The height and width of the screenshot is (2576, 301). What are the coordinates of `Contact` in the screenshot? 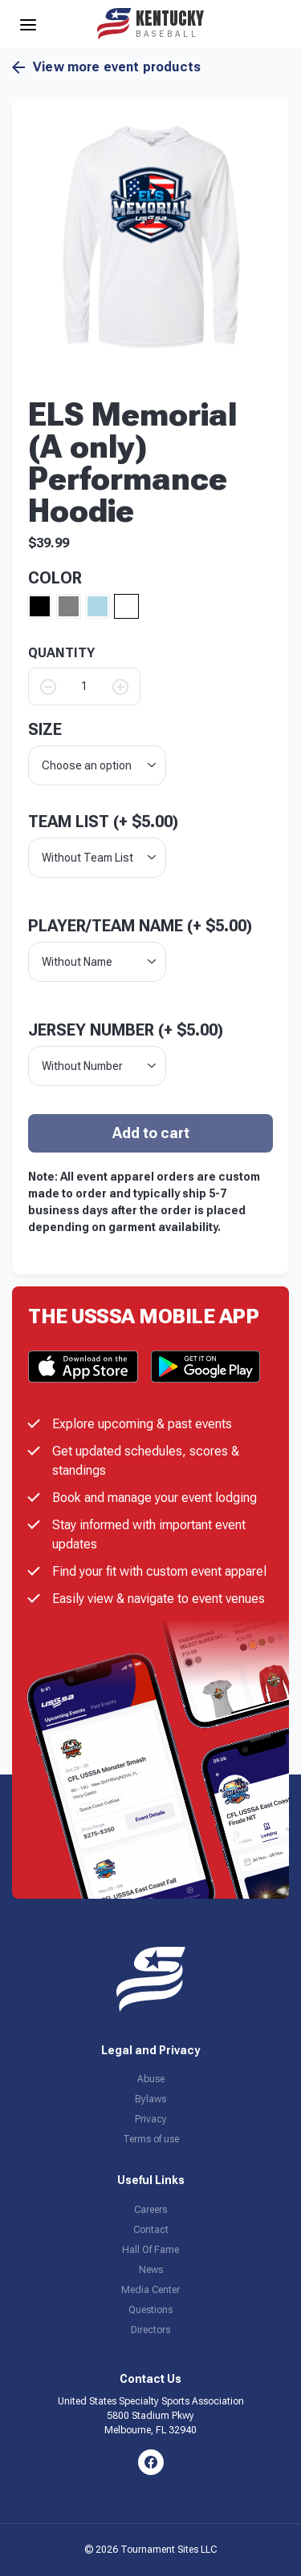 It's located at (151, 2229).